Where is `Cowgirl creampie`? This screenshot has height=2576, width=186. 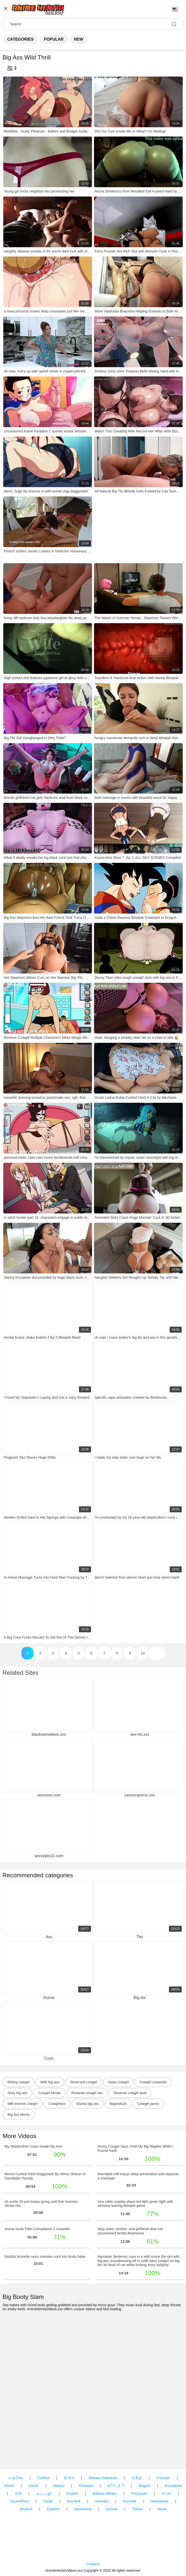
Cowgirl creampie is located at coordinates (153, 2082).